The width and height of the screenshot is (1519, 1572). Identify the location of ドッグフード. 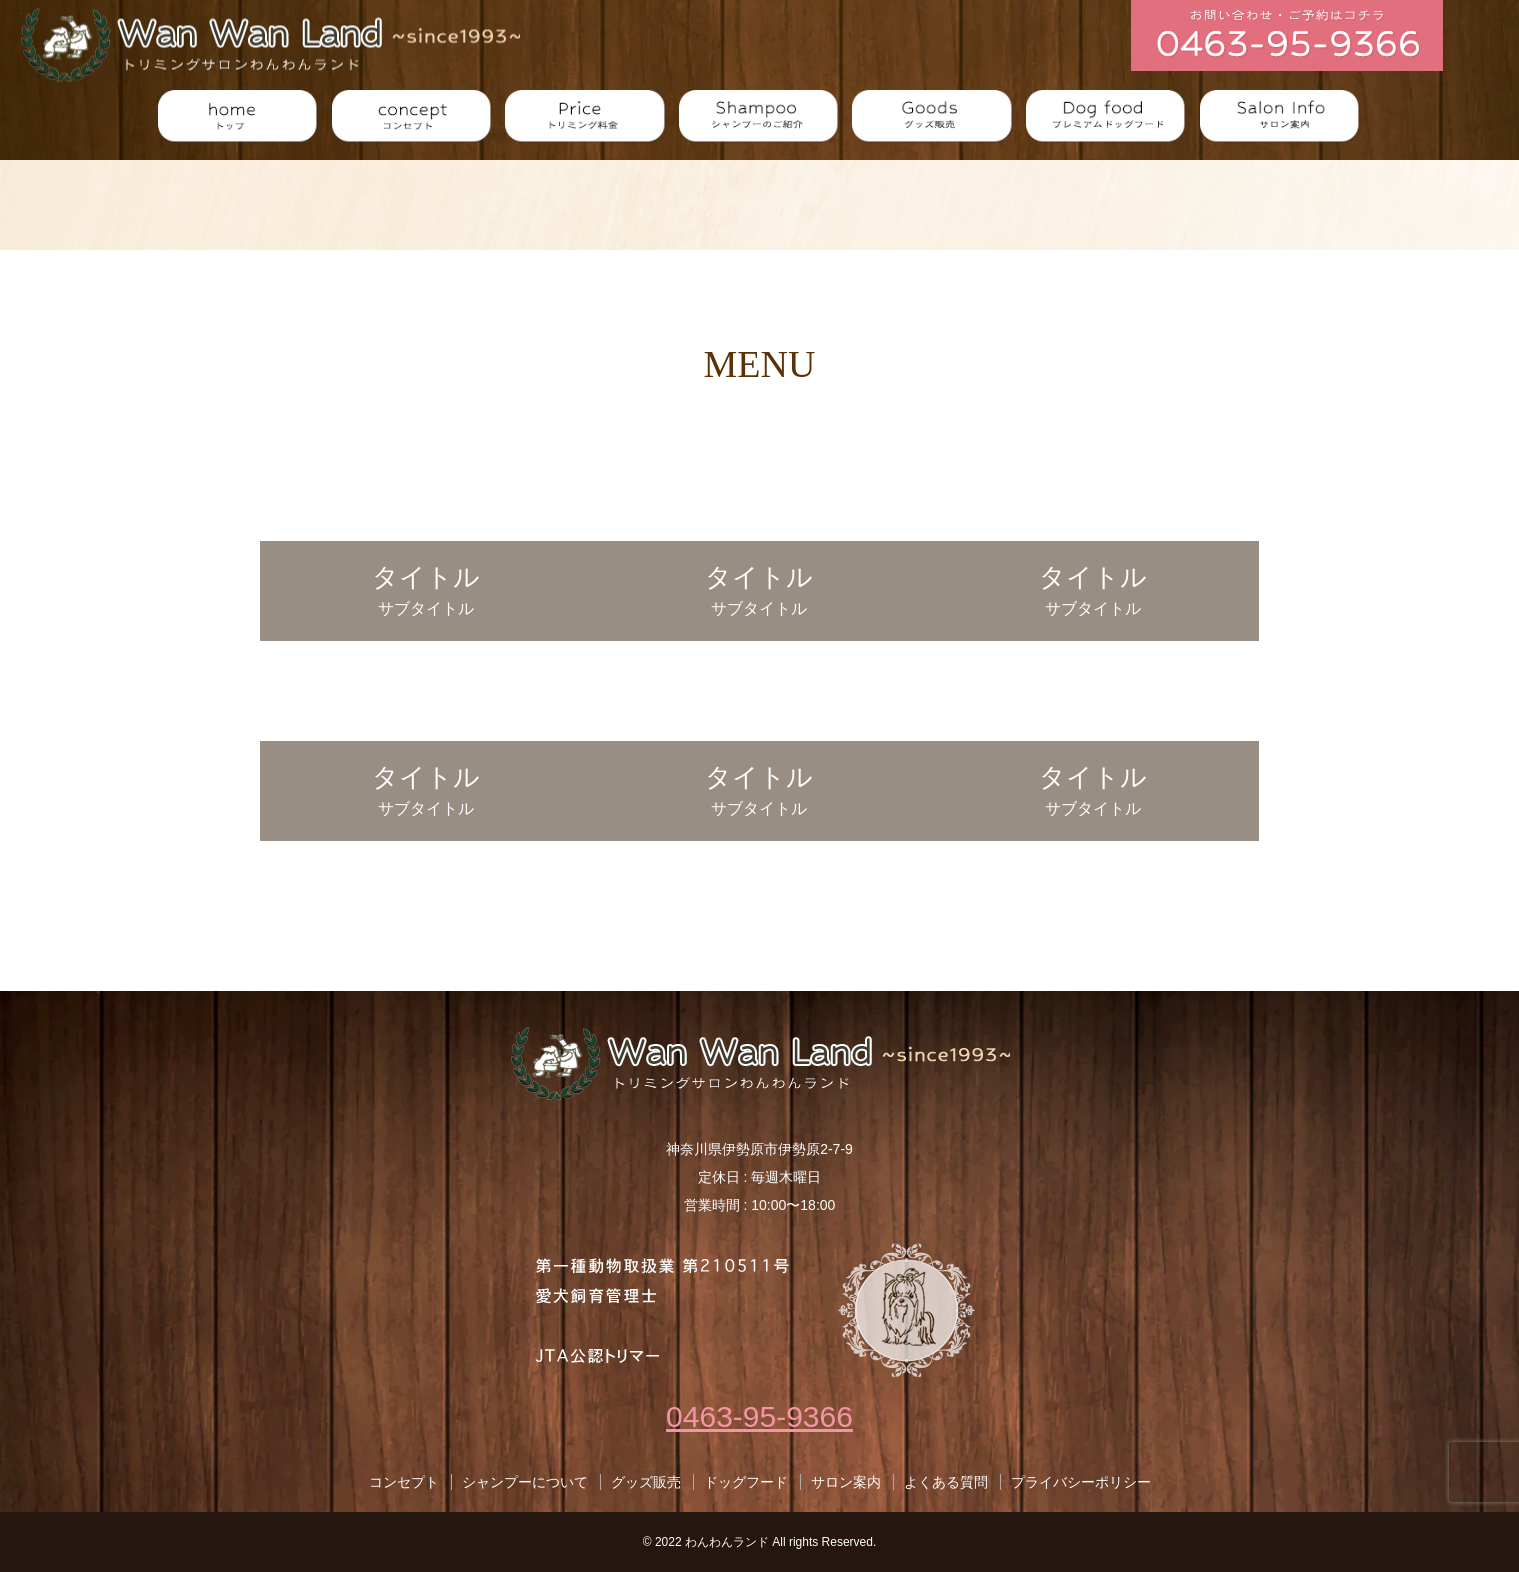
(746, 1482).